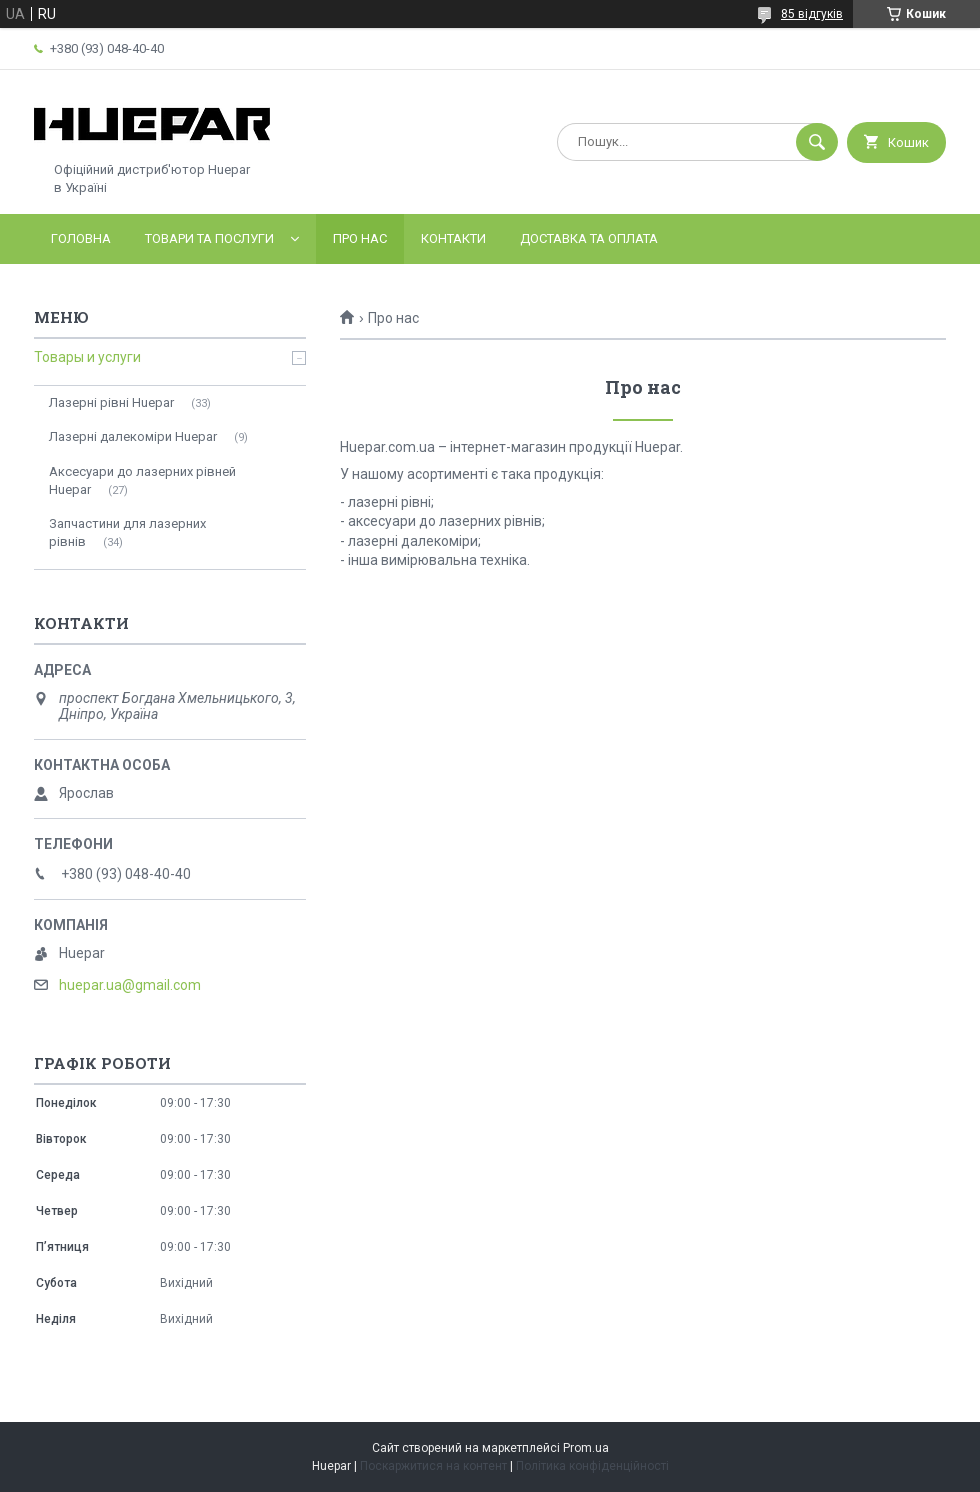 This screenshot has width=980, height=1492. What do you see at coordinates (812, 14) in the screenshot?
I see `85 відгуків` at bounding box center [812, 14].